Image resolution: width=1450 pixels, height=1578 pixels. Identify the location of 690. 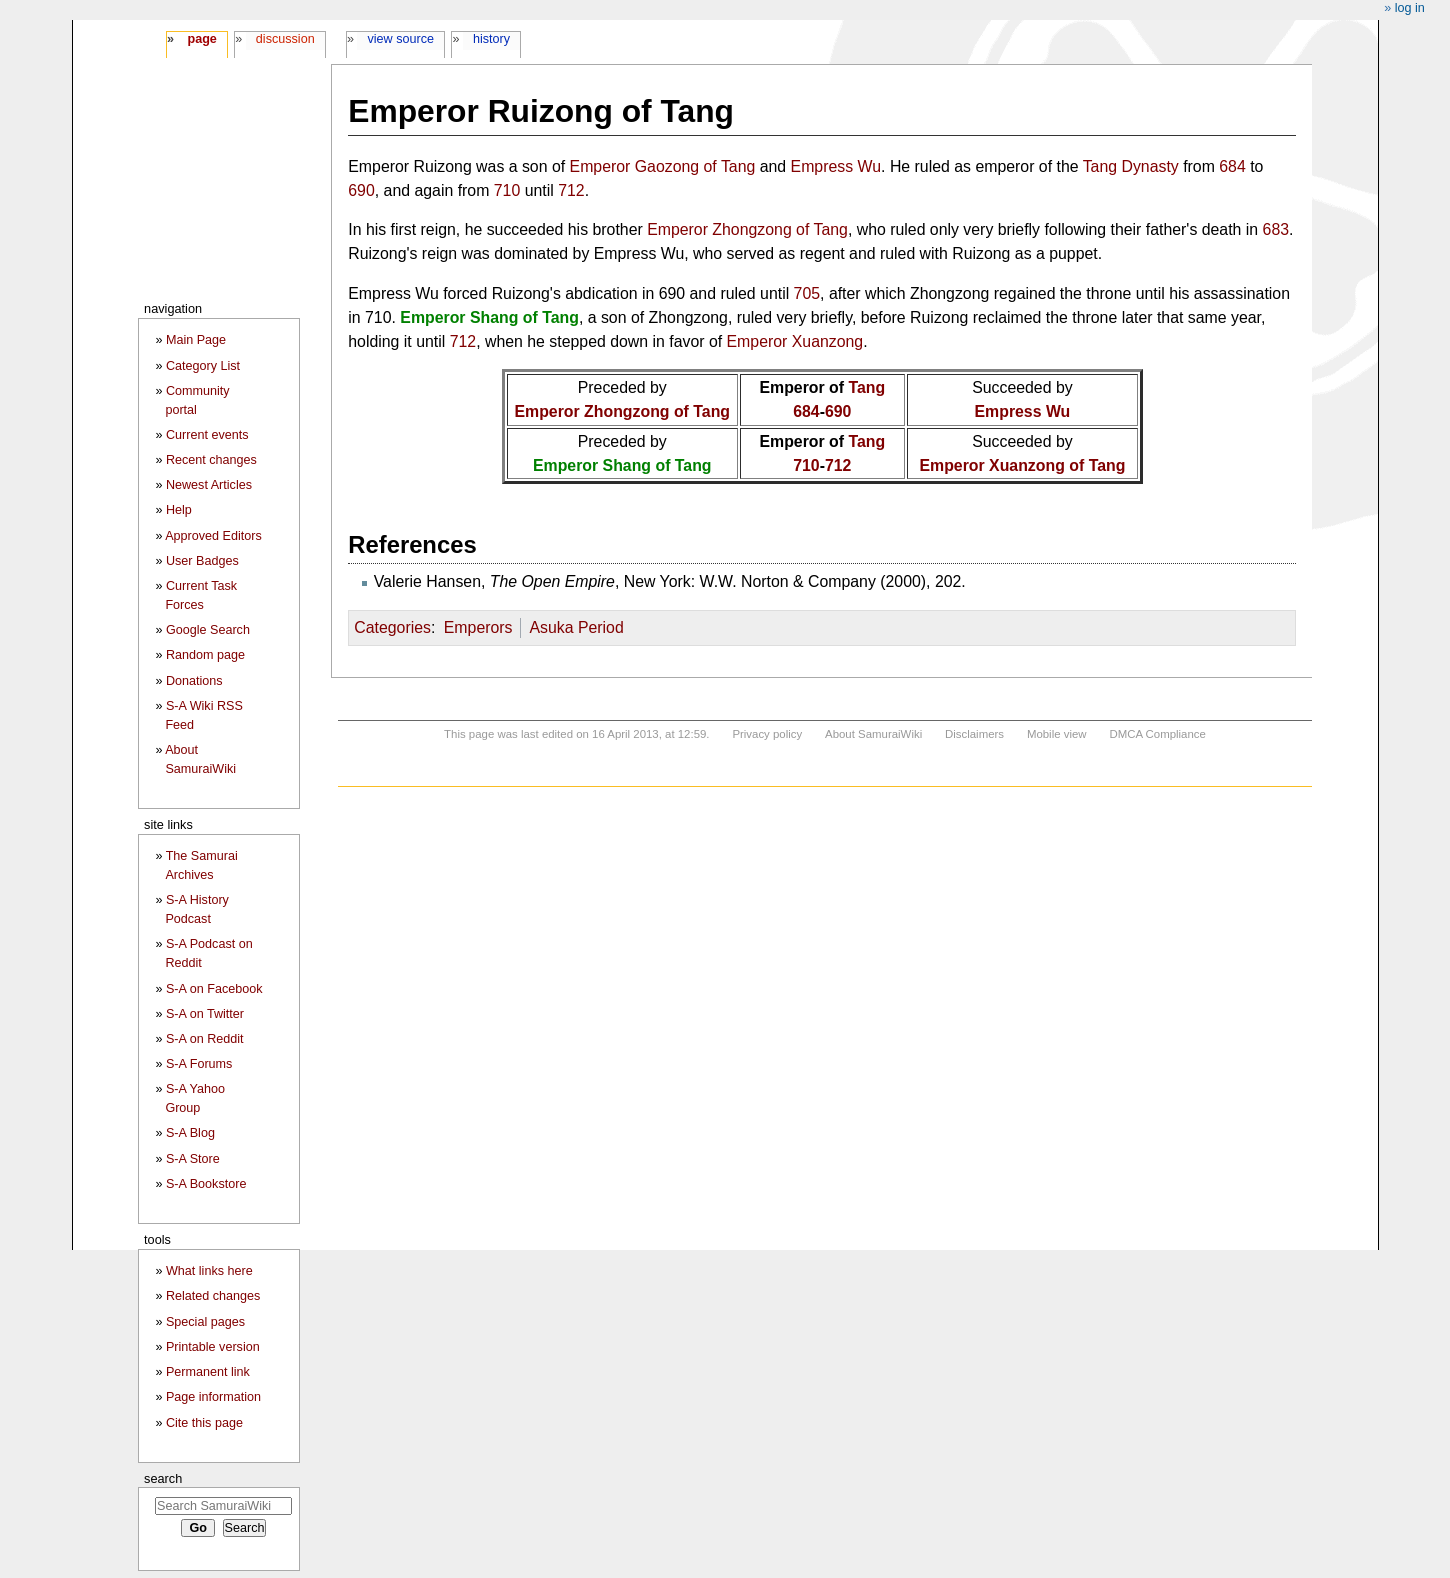
(361, 190).